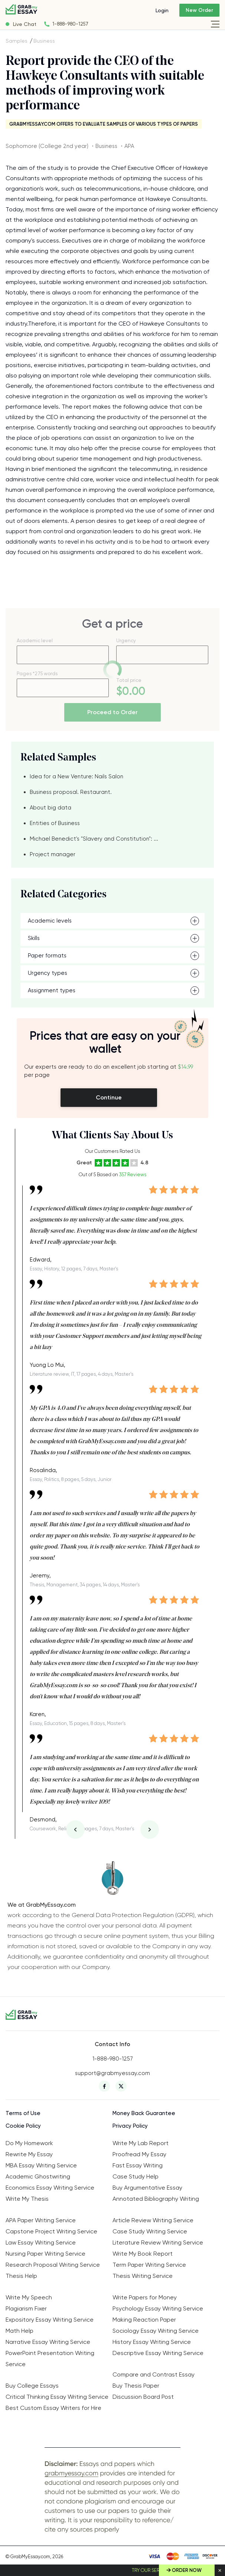 Image resolution: width=225 pixels, height=2576 pixels. Describe the element at coordinates (139, 2154) in the screenshot. I see `Proofread My Essay` at that location.